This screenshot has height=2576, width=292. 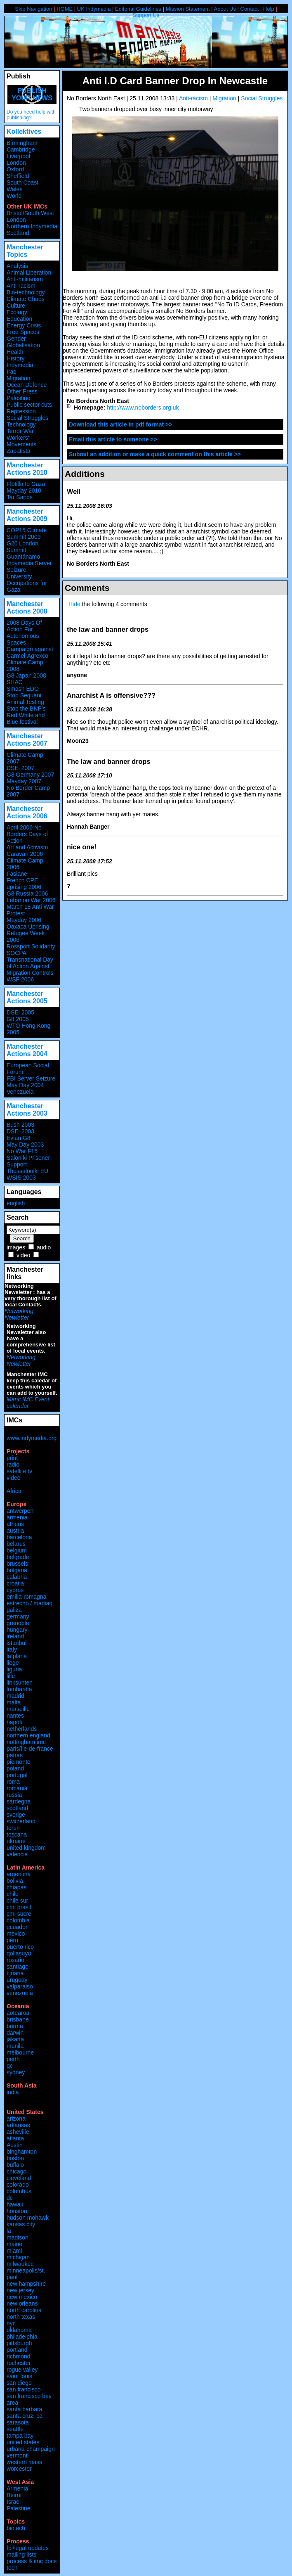 What do you see at coordinates (22, 2297) in the screenshot?
I see `new mexico` at bounding box center [22, 2297].